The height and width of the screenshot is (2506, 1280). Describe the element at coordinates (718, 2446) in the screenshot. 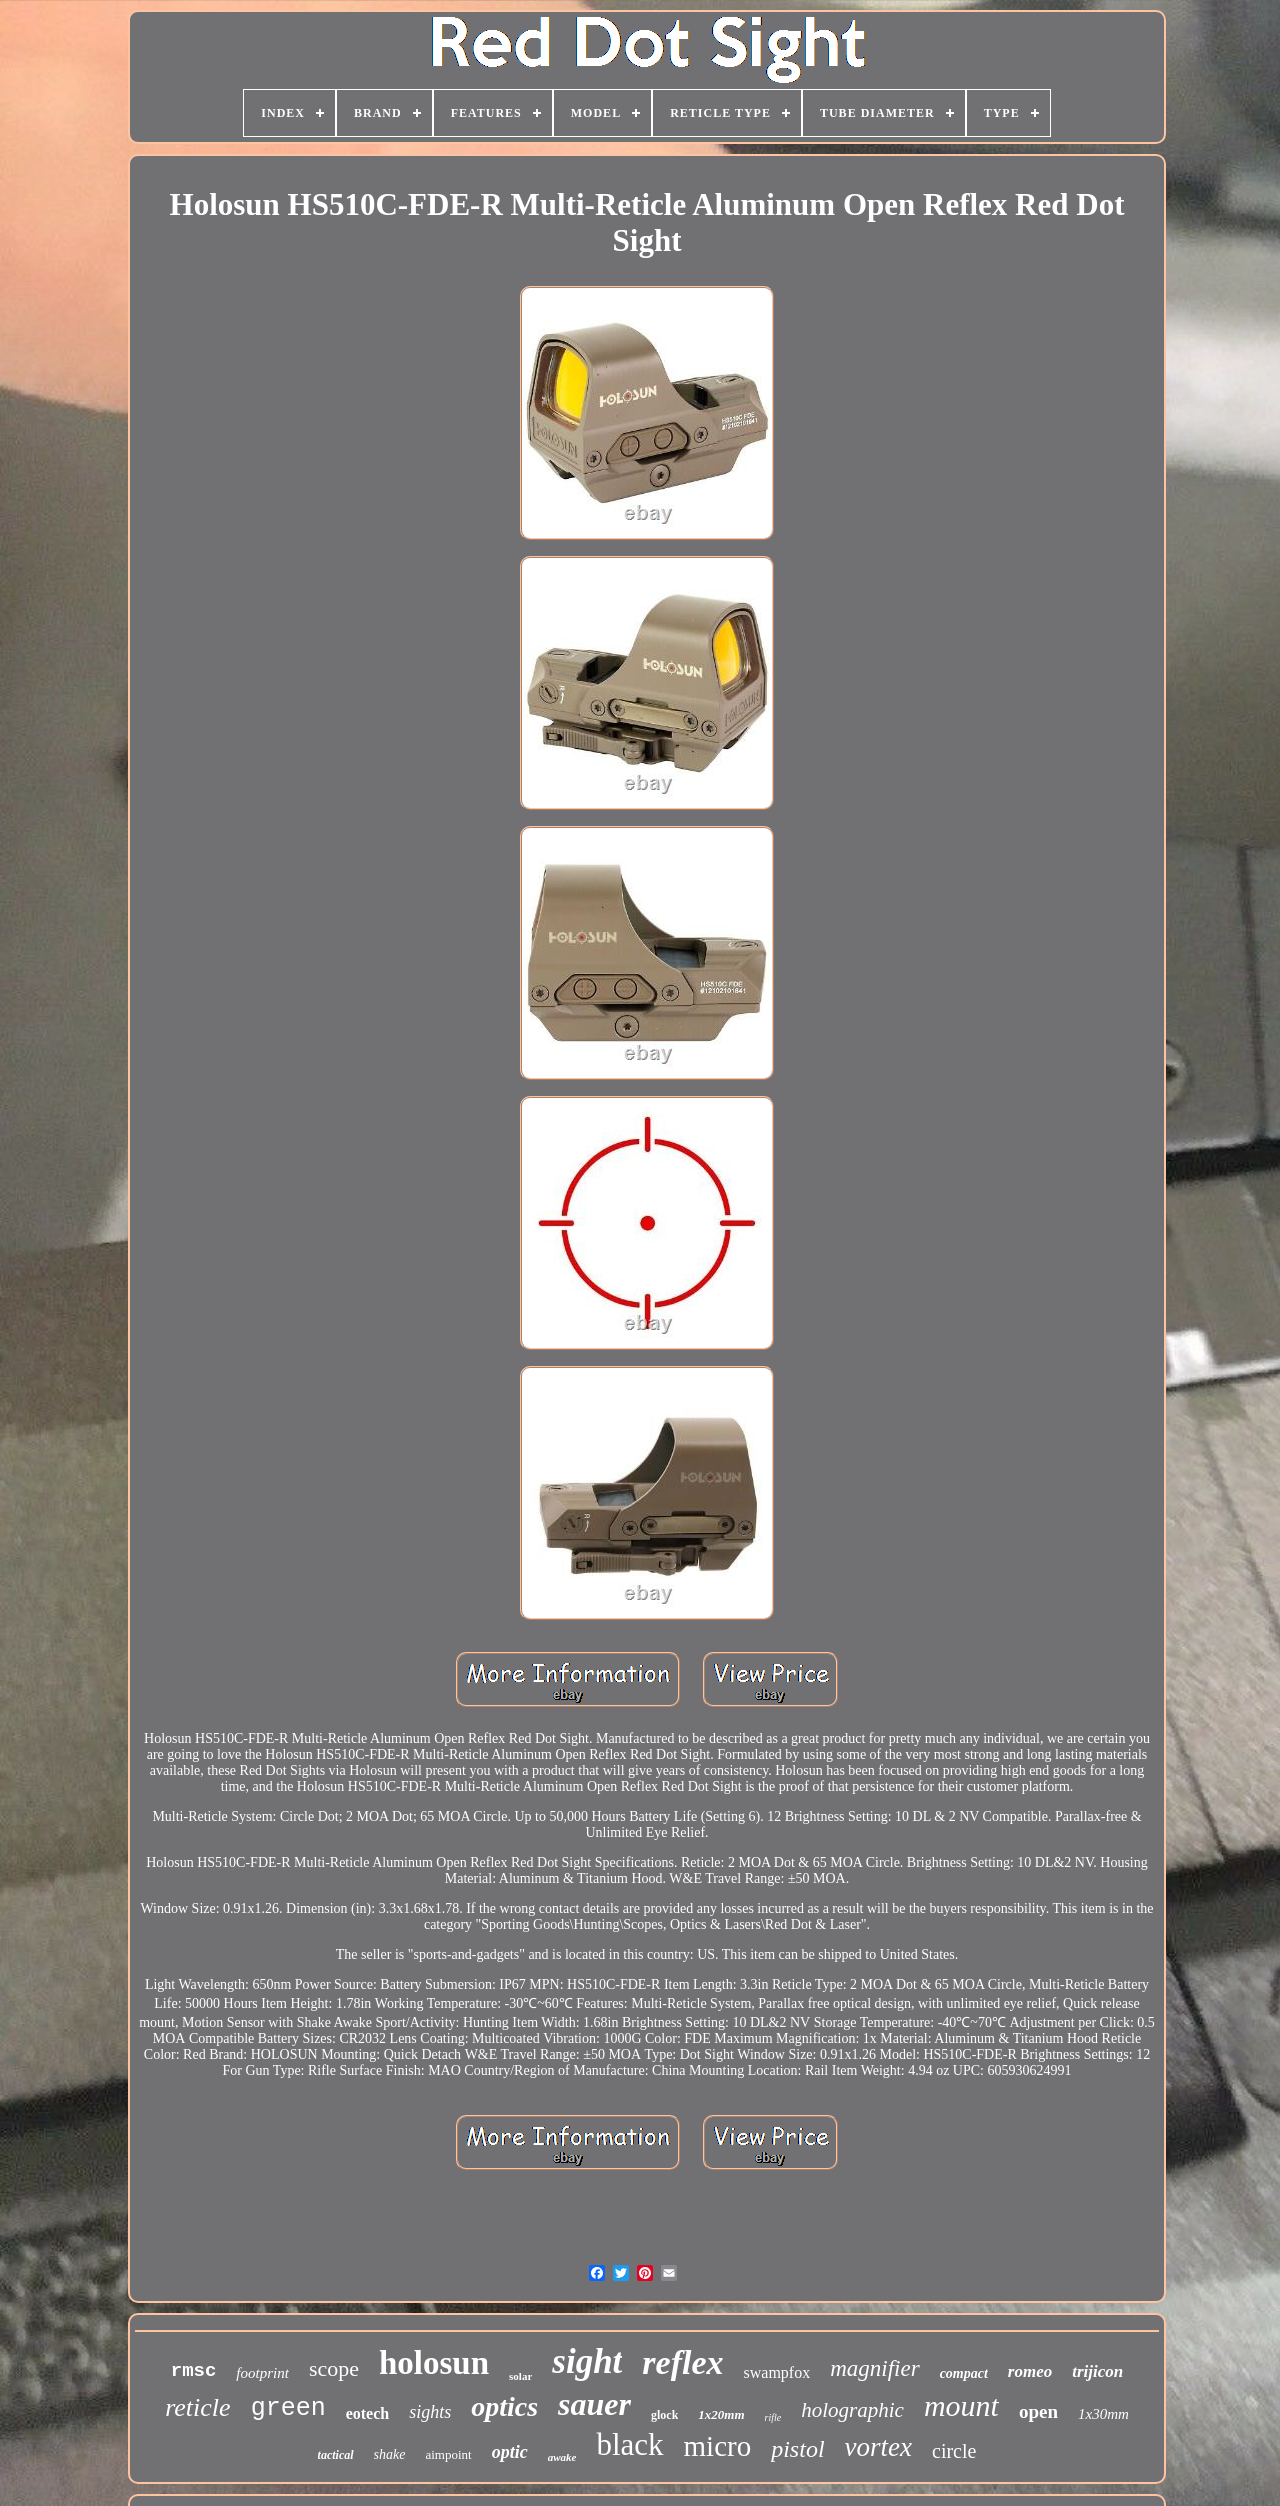

I see `micro` at that location.